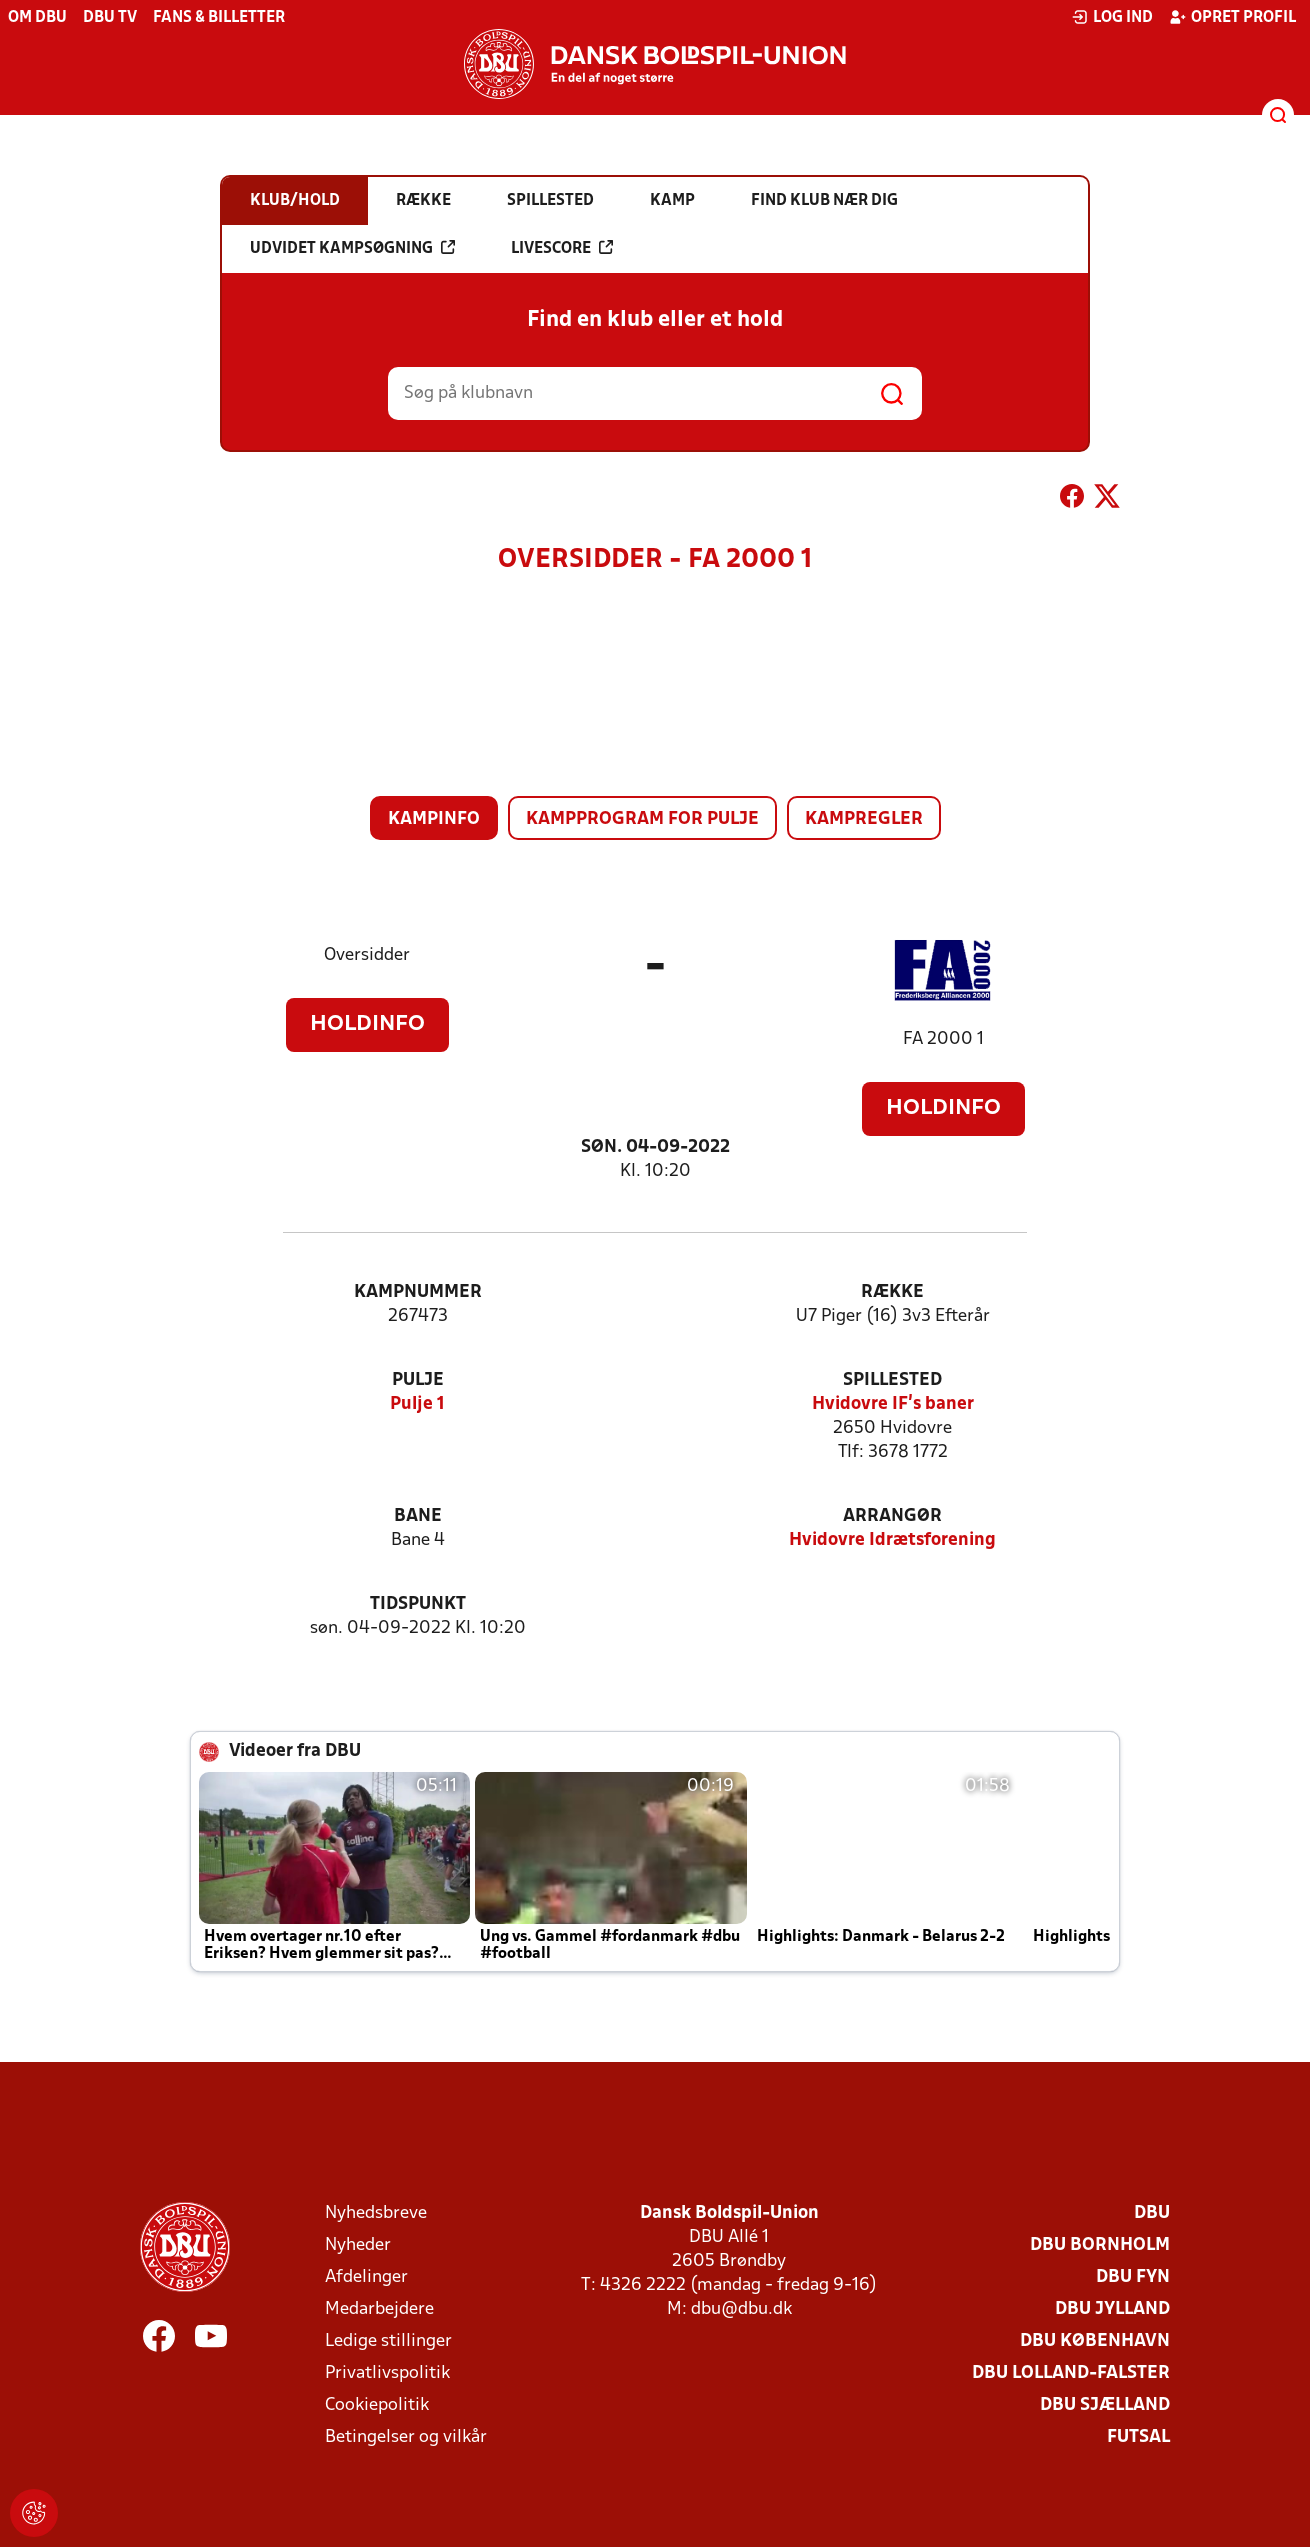 This screenshot has width=1310, height=2547. Describe the element at coordinates (367, 955) in the screenshot. I see `Oversidder` at that location.